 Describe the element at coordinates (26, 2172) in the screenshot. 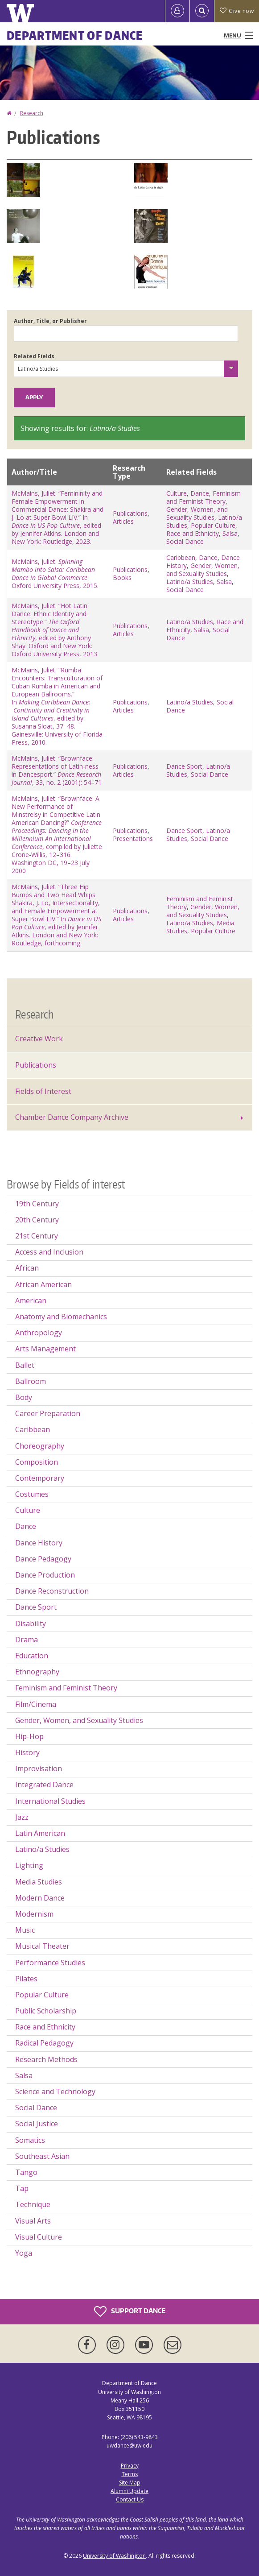

I see `Tango` at that location.